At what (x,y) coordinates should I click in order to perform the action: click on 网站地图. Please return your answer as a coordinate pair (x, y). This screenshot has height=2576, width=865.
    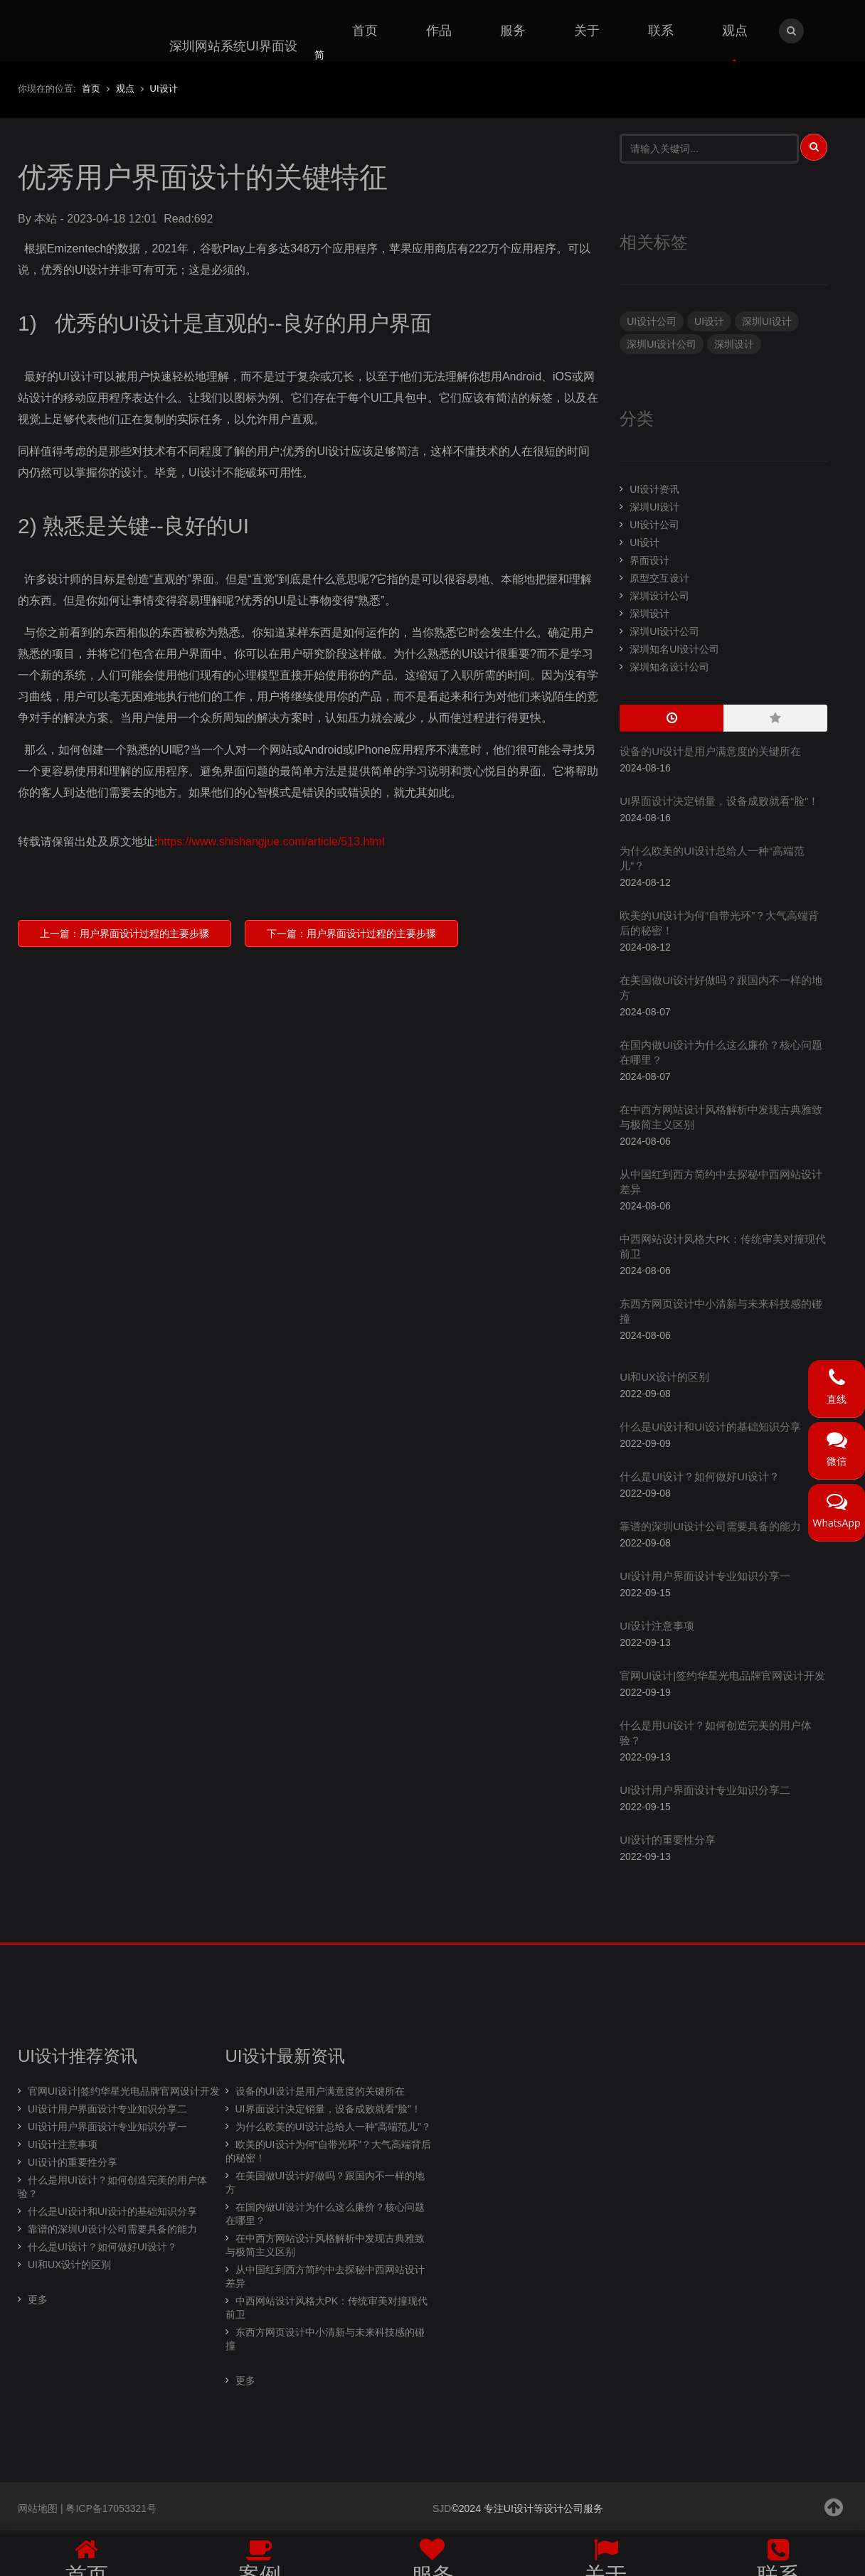
    Looking at the image, I should click on (38, 2508).